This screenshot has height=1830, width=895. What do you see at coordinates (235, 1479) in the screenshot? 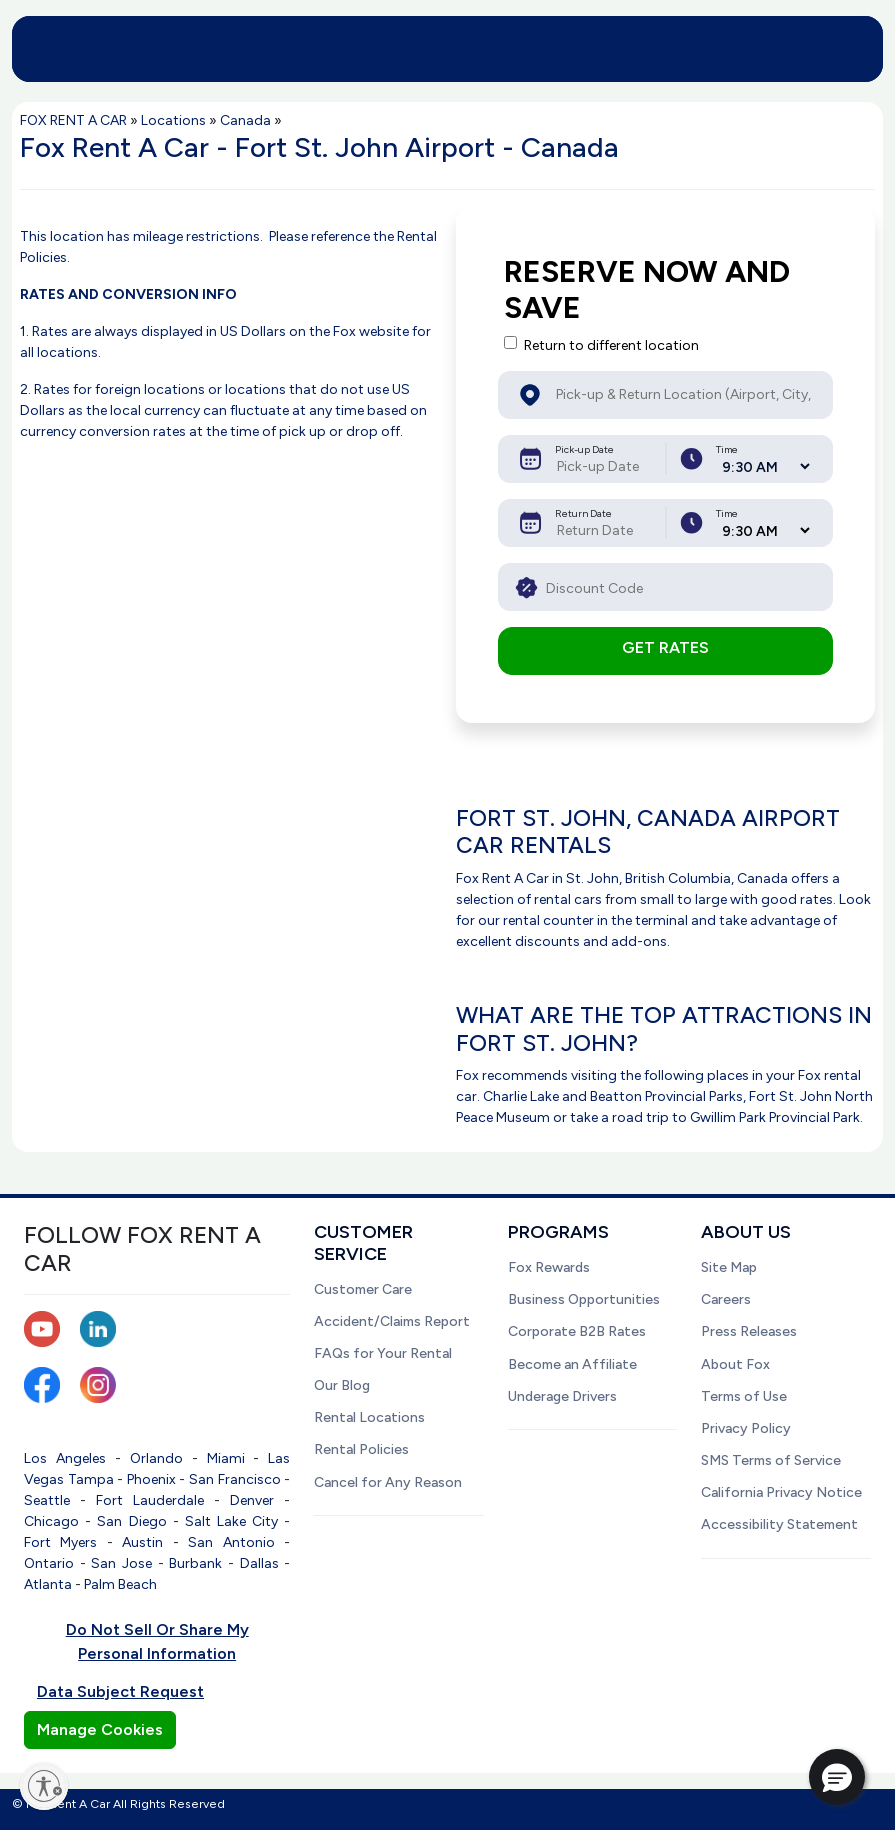
I see `San Francisco` at bounding box center [235, 1479].